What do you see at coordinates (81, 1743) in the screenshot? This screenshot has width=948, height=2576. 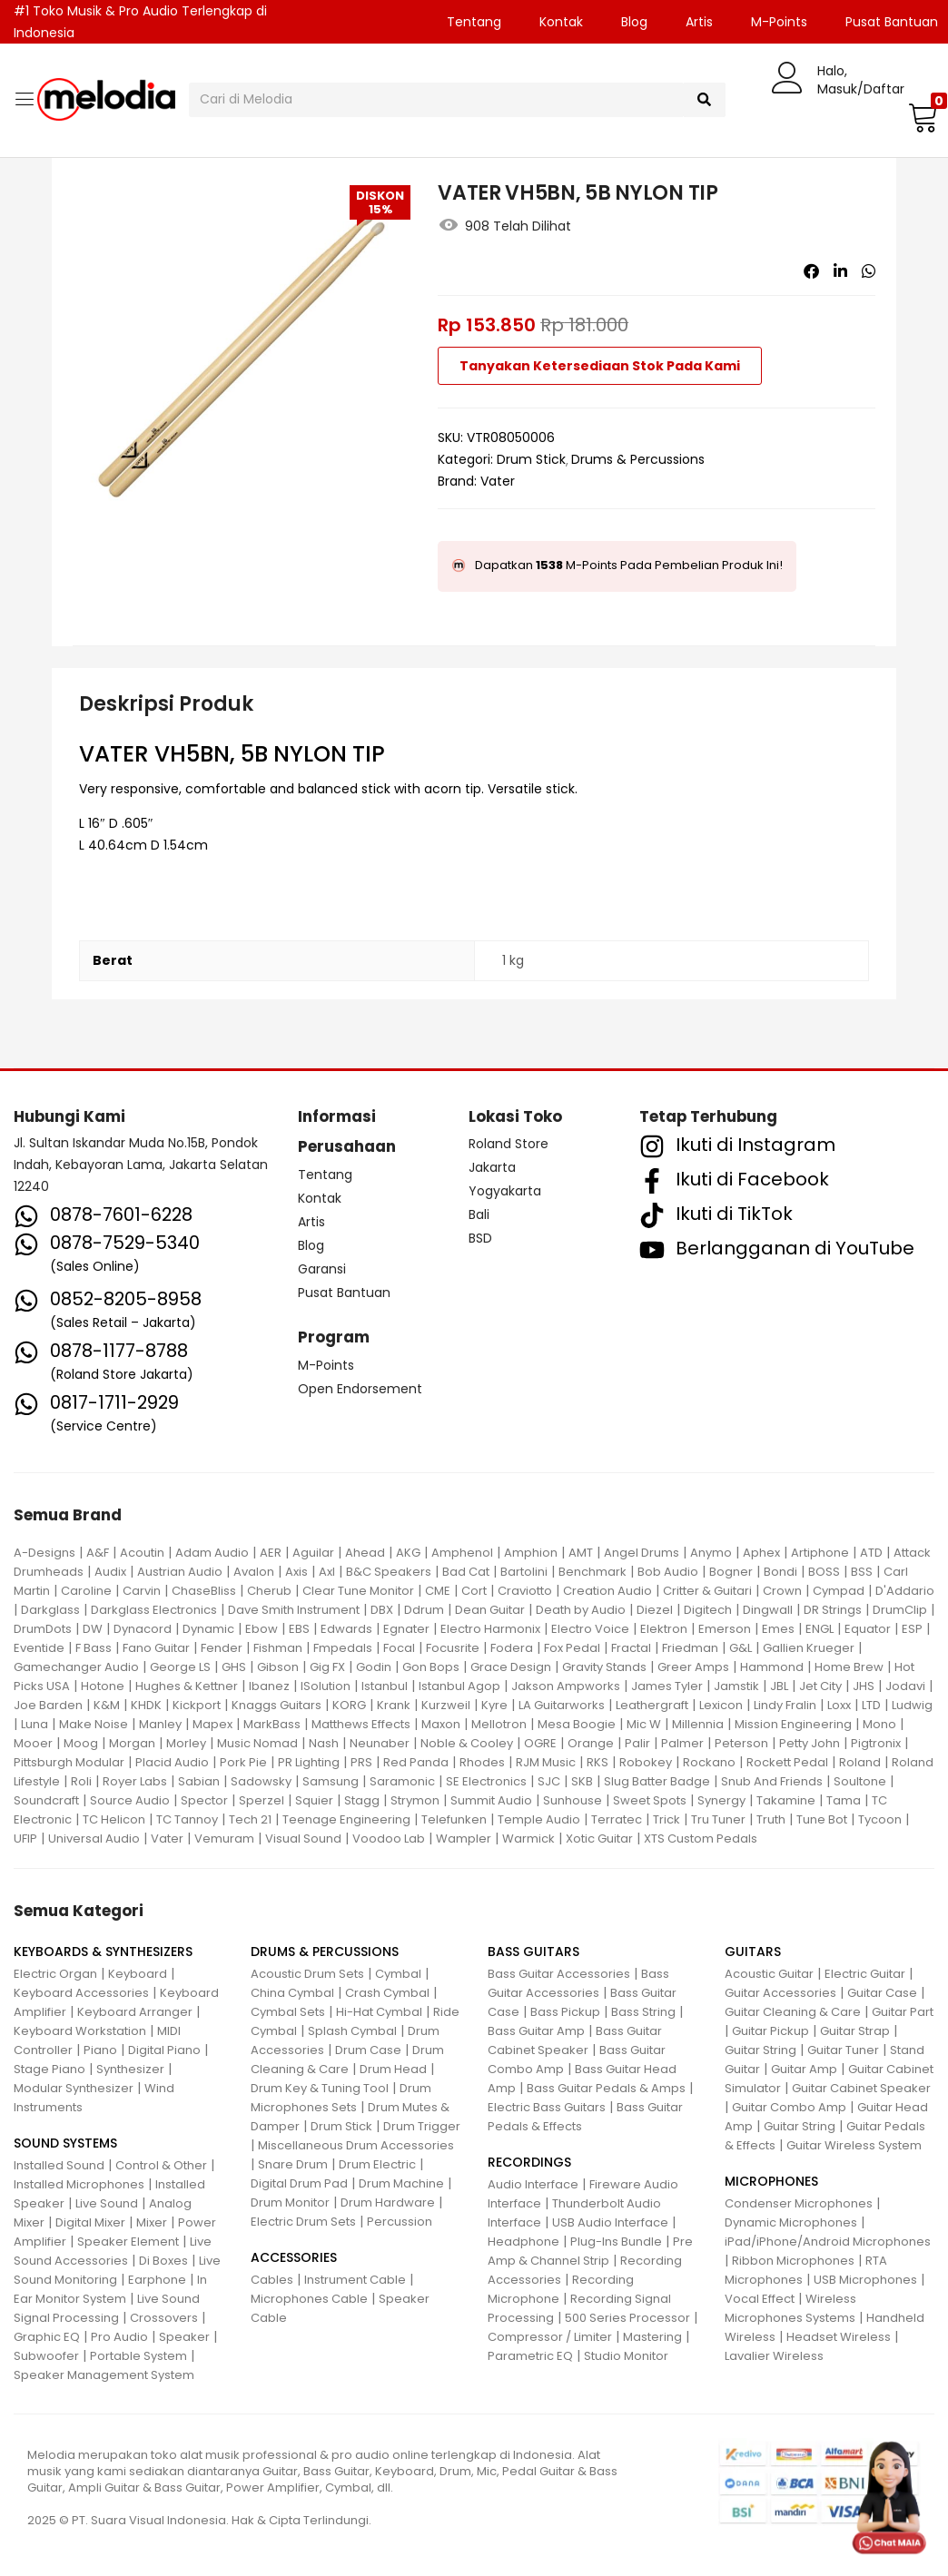 I see `Moog` at bounding box center [81, 1743].